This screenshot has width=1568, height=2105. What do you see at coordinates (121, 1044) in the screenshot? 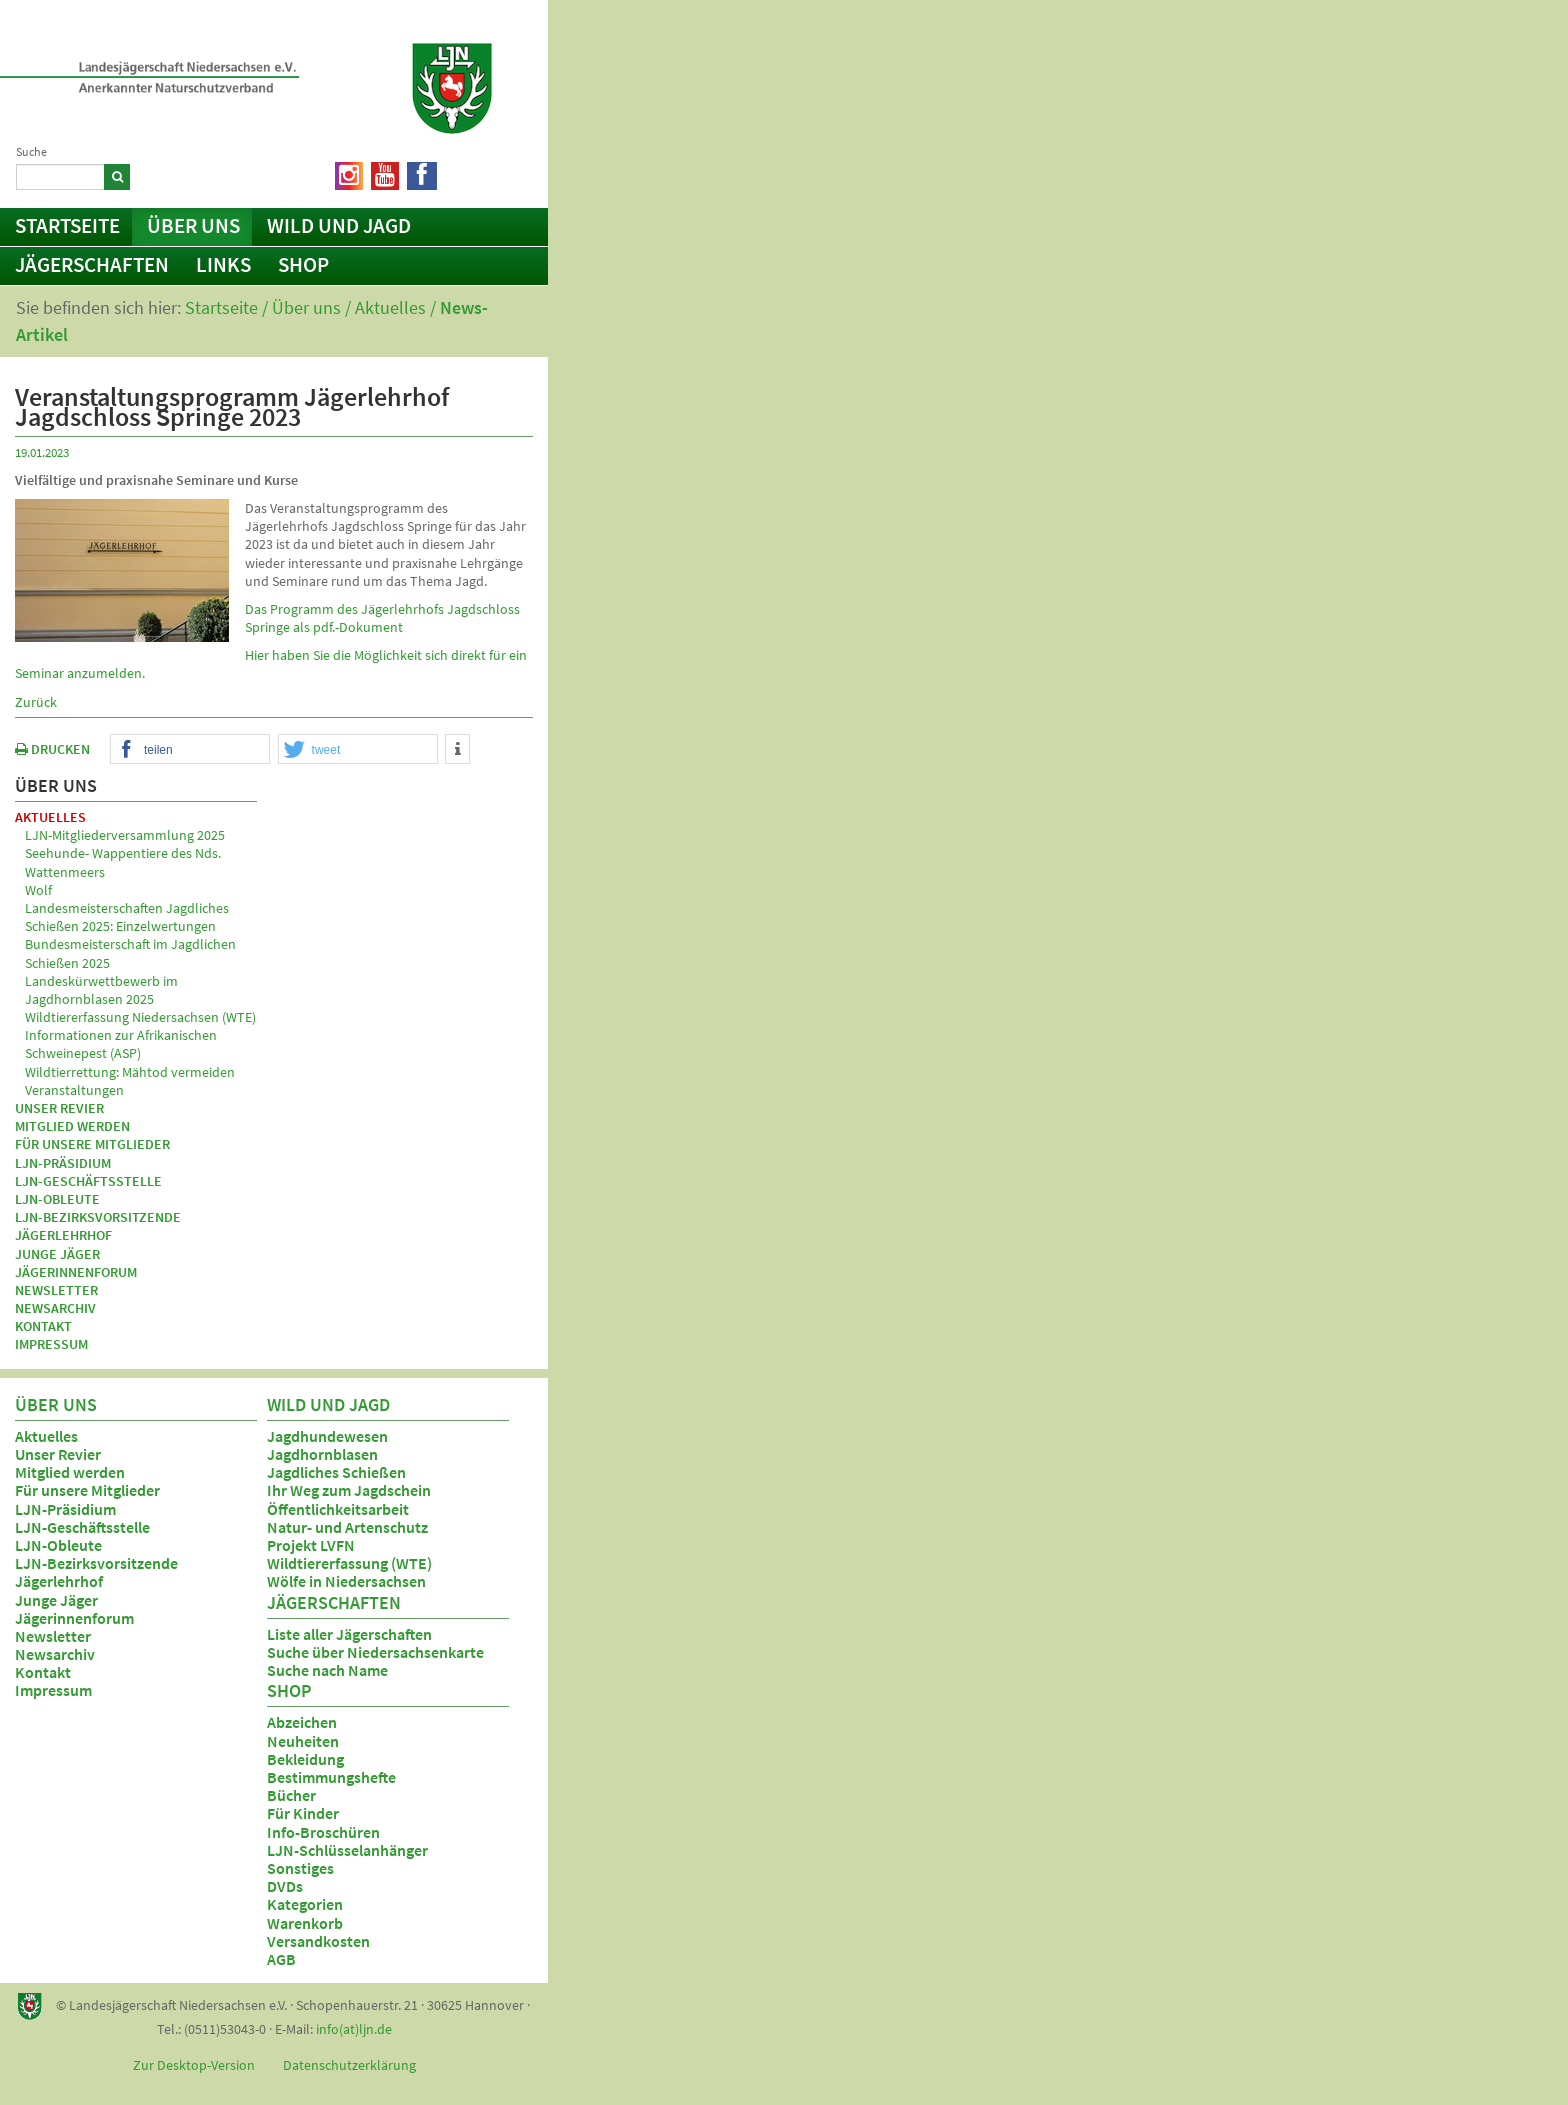
I see `Informationen zur Afrikanischen Schweinepest (ASP)` at bounding box center [121, 1044].